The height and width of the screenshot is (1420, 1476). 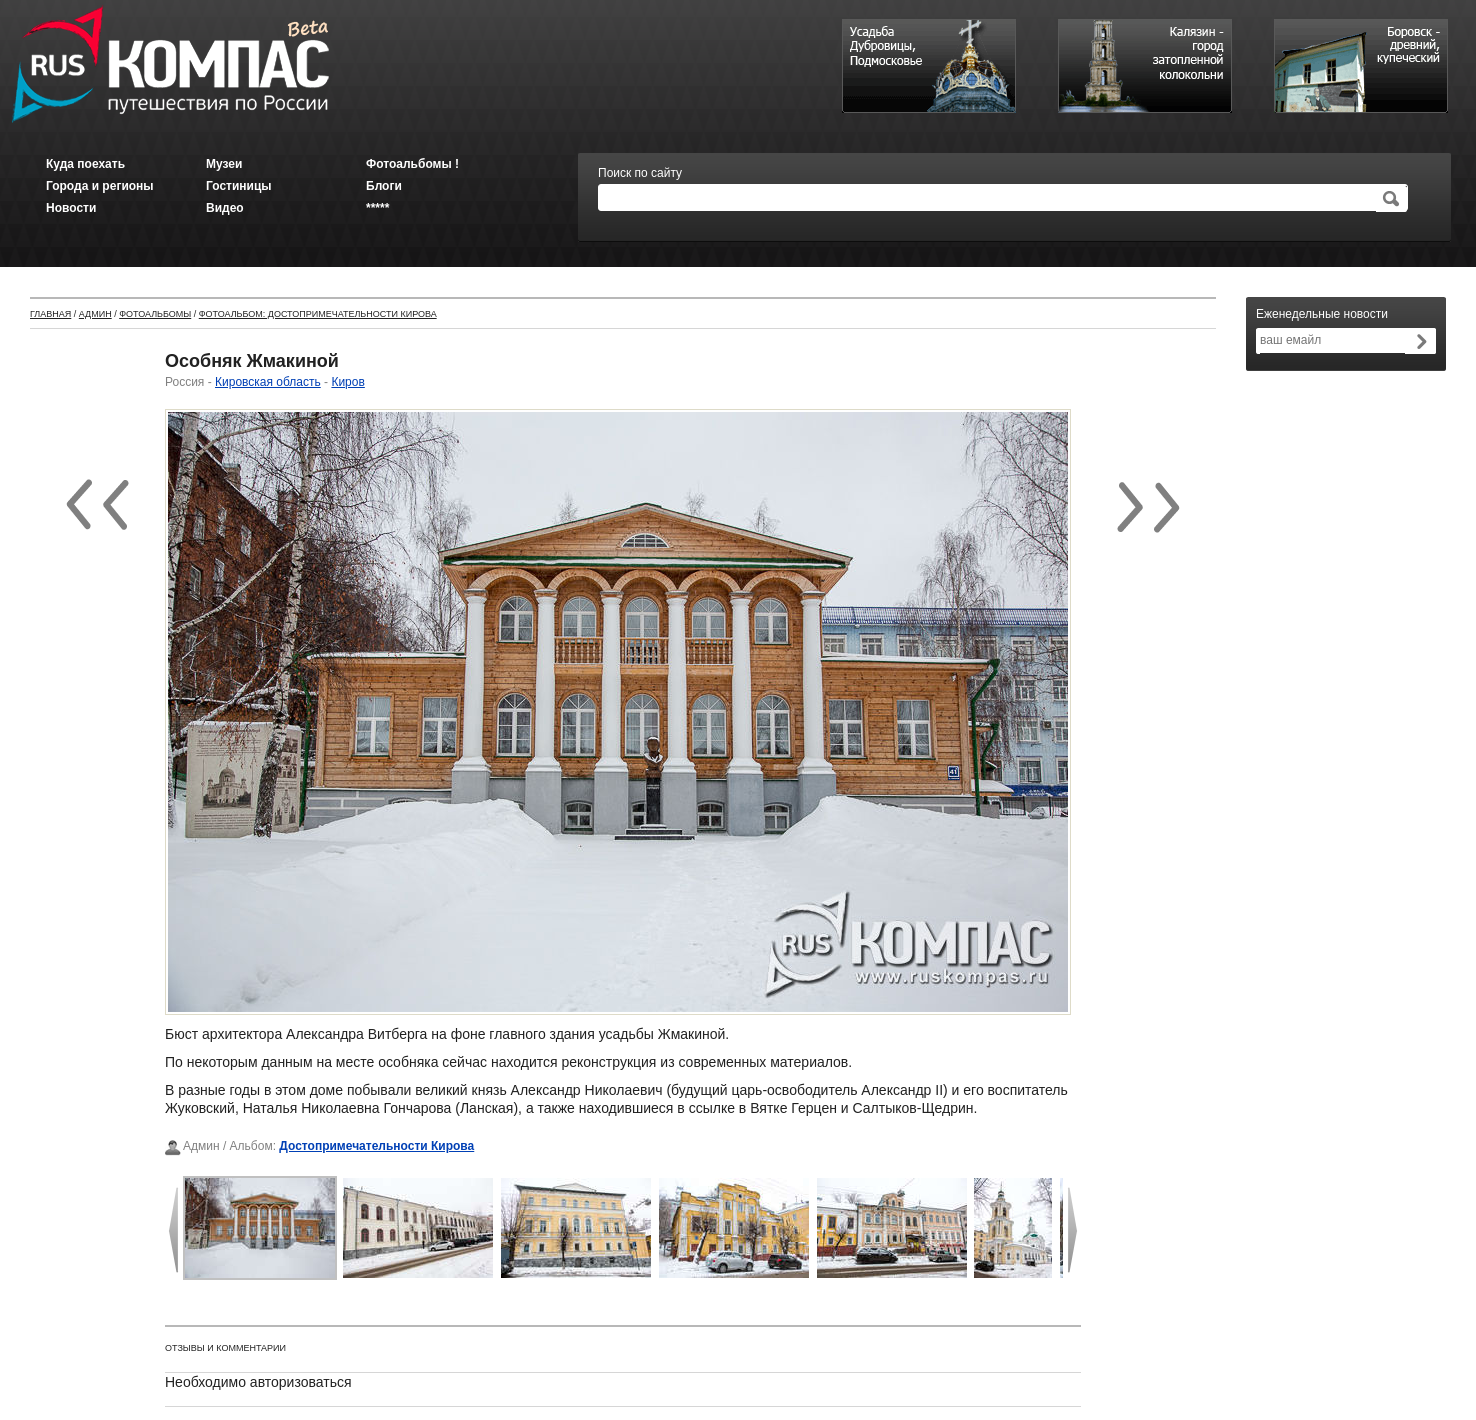 What do you see at coordinates (50, 314) in the screenshot?
I see `Главная` at bounding box center [50, 314].